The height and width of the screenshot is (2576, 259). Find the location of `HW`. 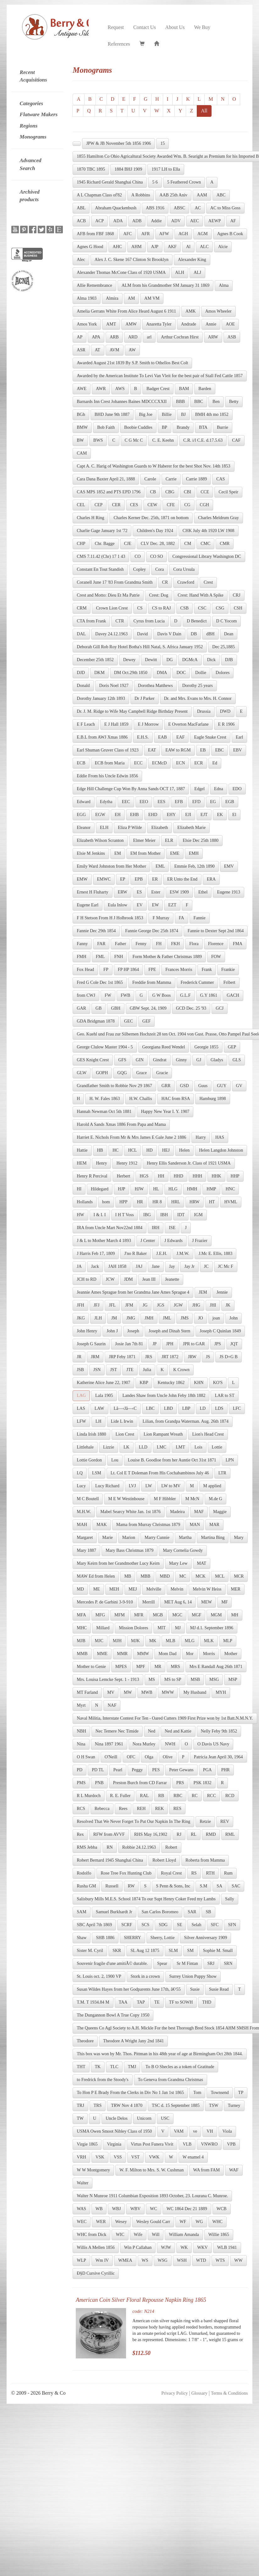

HW is located at coordinates (80, 1214).